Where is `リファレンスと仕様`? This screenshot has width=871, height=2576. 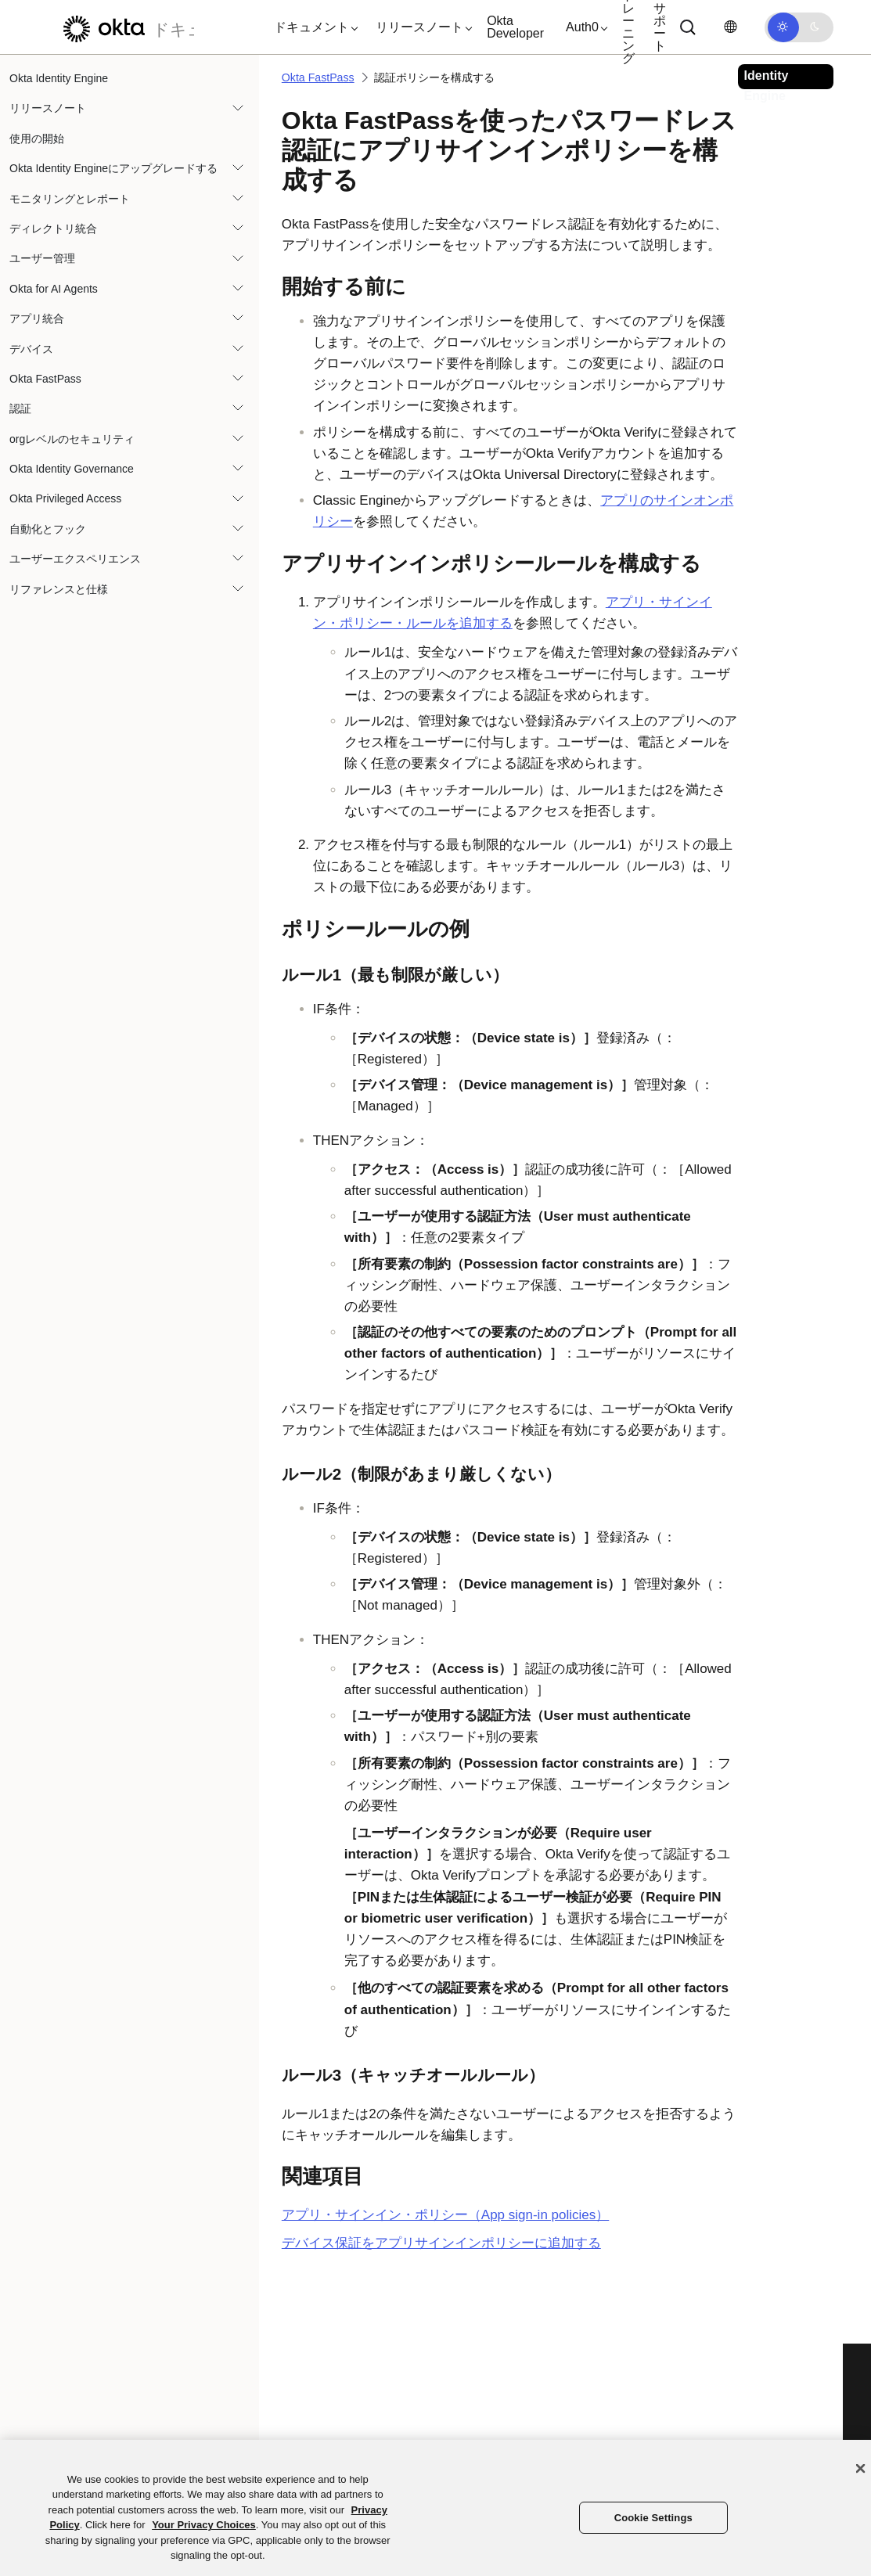
リファレンスと仕様 is located at coordinates (58, 589).